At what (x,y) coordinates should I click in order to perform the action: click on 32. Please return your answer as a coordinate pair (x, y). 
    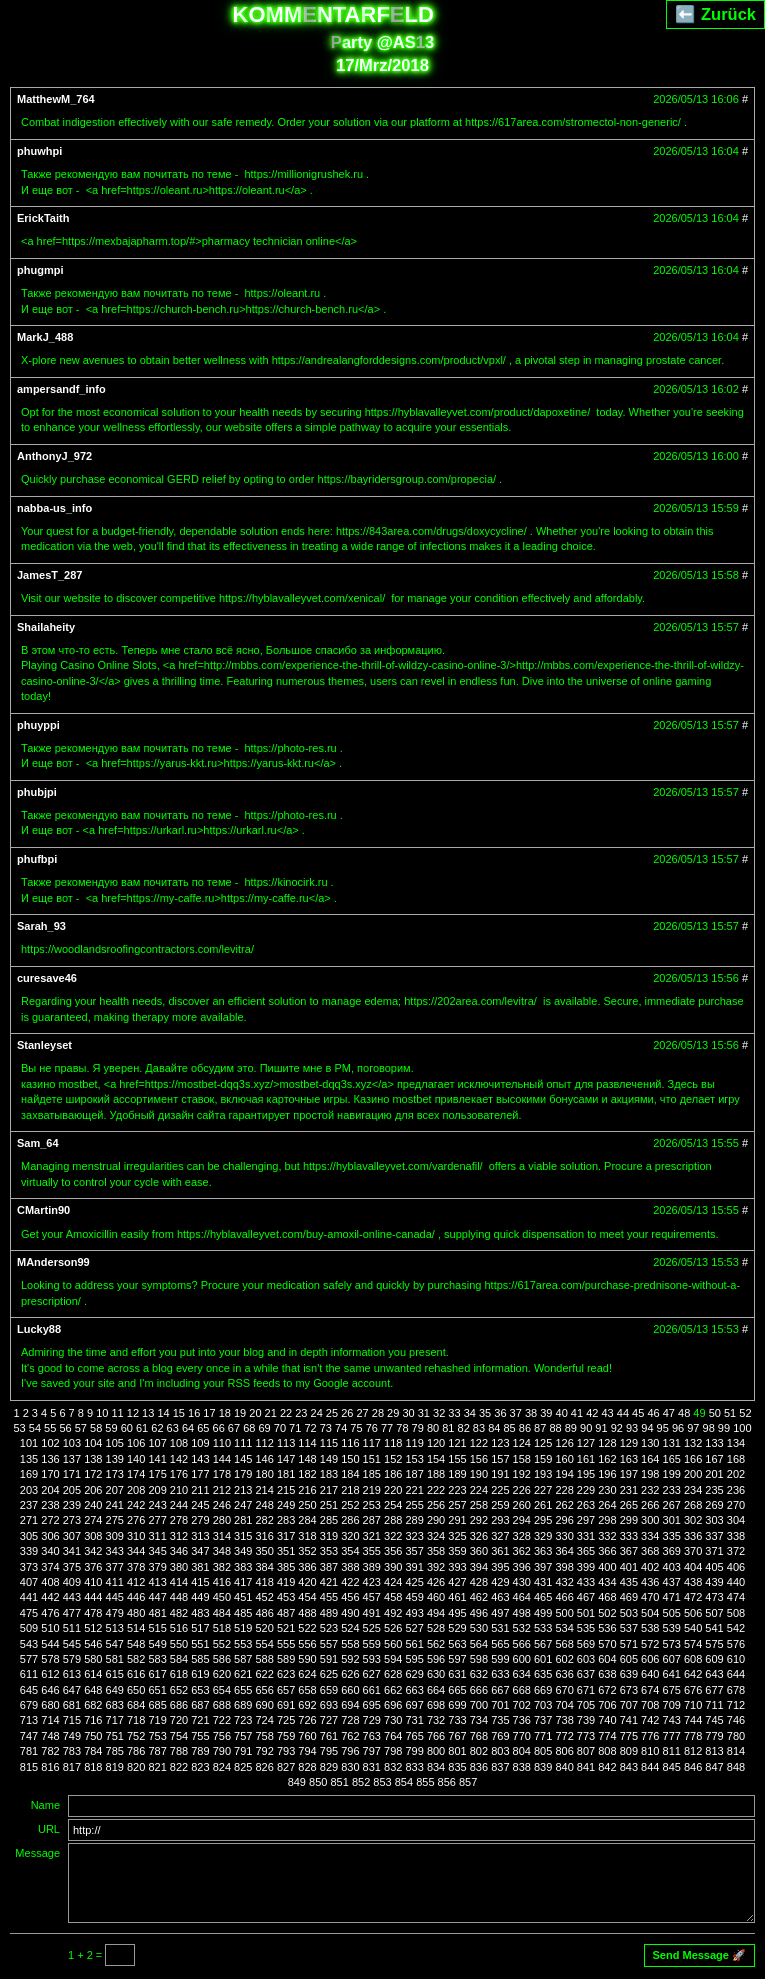
    Looking at the image, I should click on (439, 1413).